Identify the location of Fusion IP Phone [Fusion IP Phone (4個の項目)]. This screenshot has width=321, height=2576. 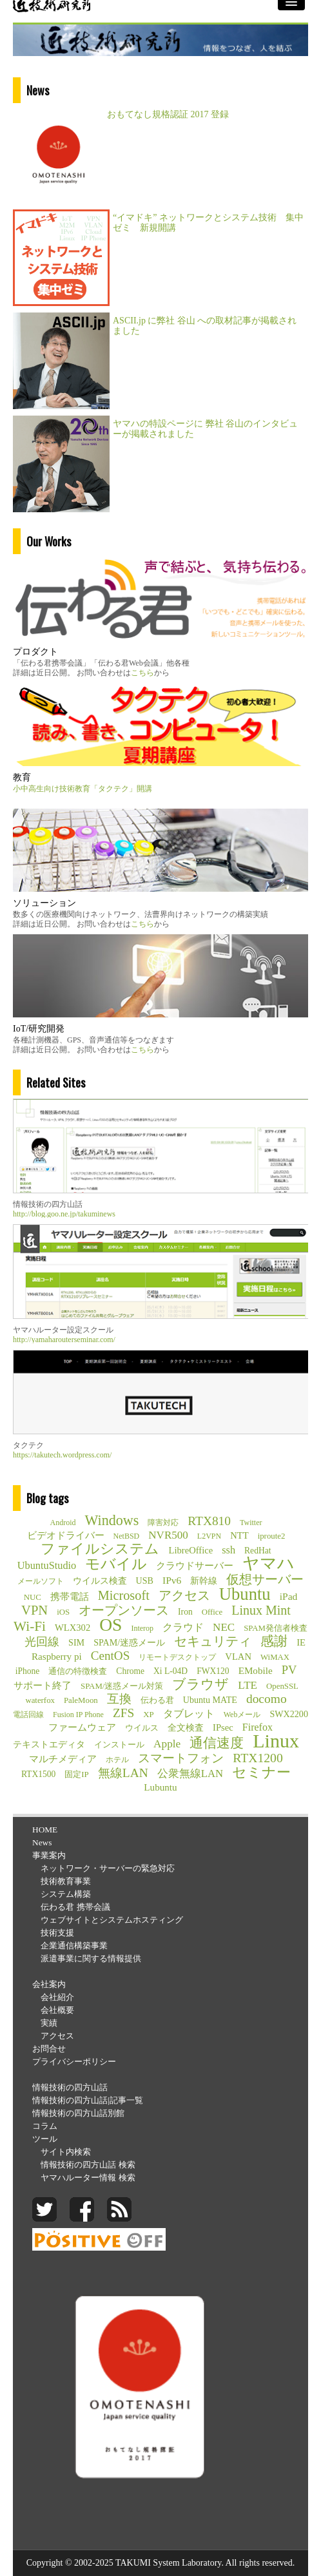
(78, 1714).